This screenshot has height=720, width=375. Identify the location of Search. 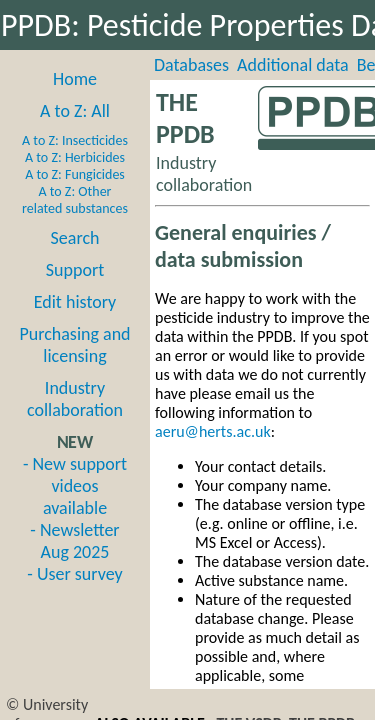
(75, 238).